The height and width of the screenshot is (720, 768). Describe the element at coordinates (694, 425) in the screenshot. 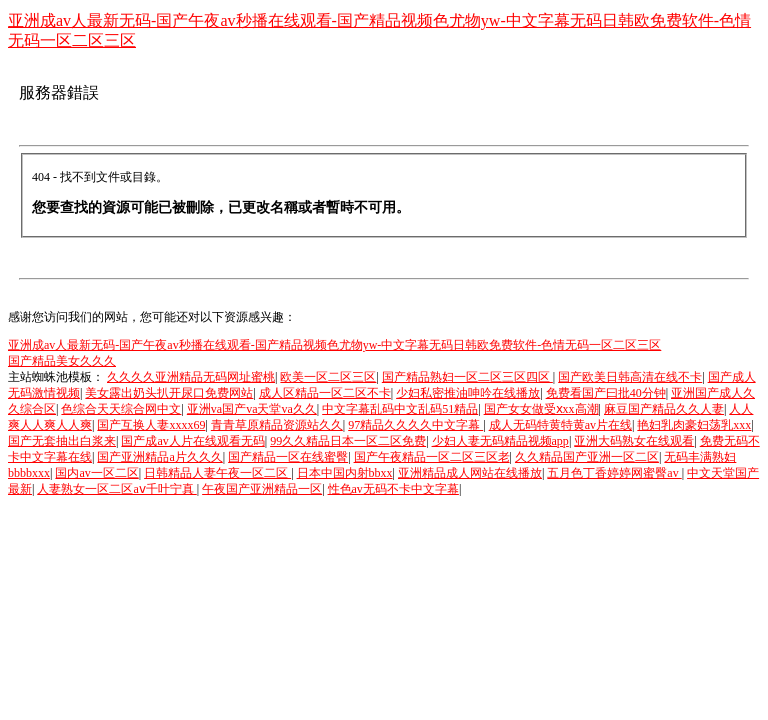

I see `艳妇乳肉豪妇荡乳xxx` at that location.